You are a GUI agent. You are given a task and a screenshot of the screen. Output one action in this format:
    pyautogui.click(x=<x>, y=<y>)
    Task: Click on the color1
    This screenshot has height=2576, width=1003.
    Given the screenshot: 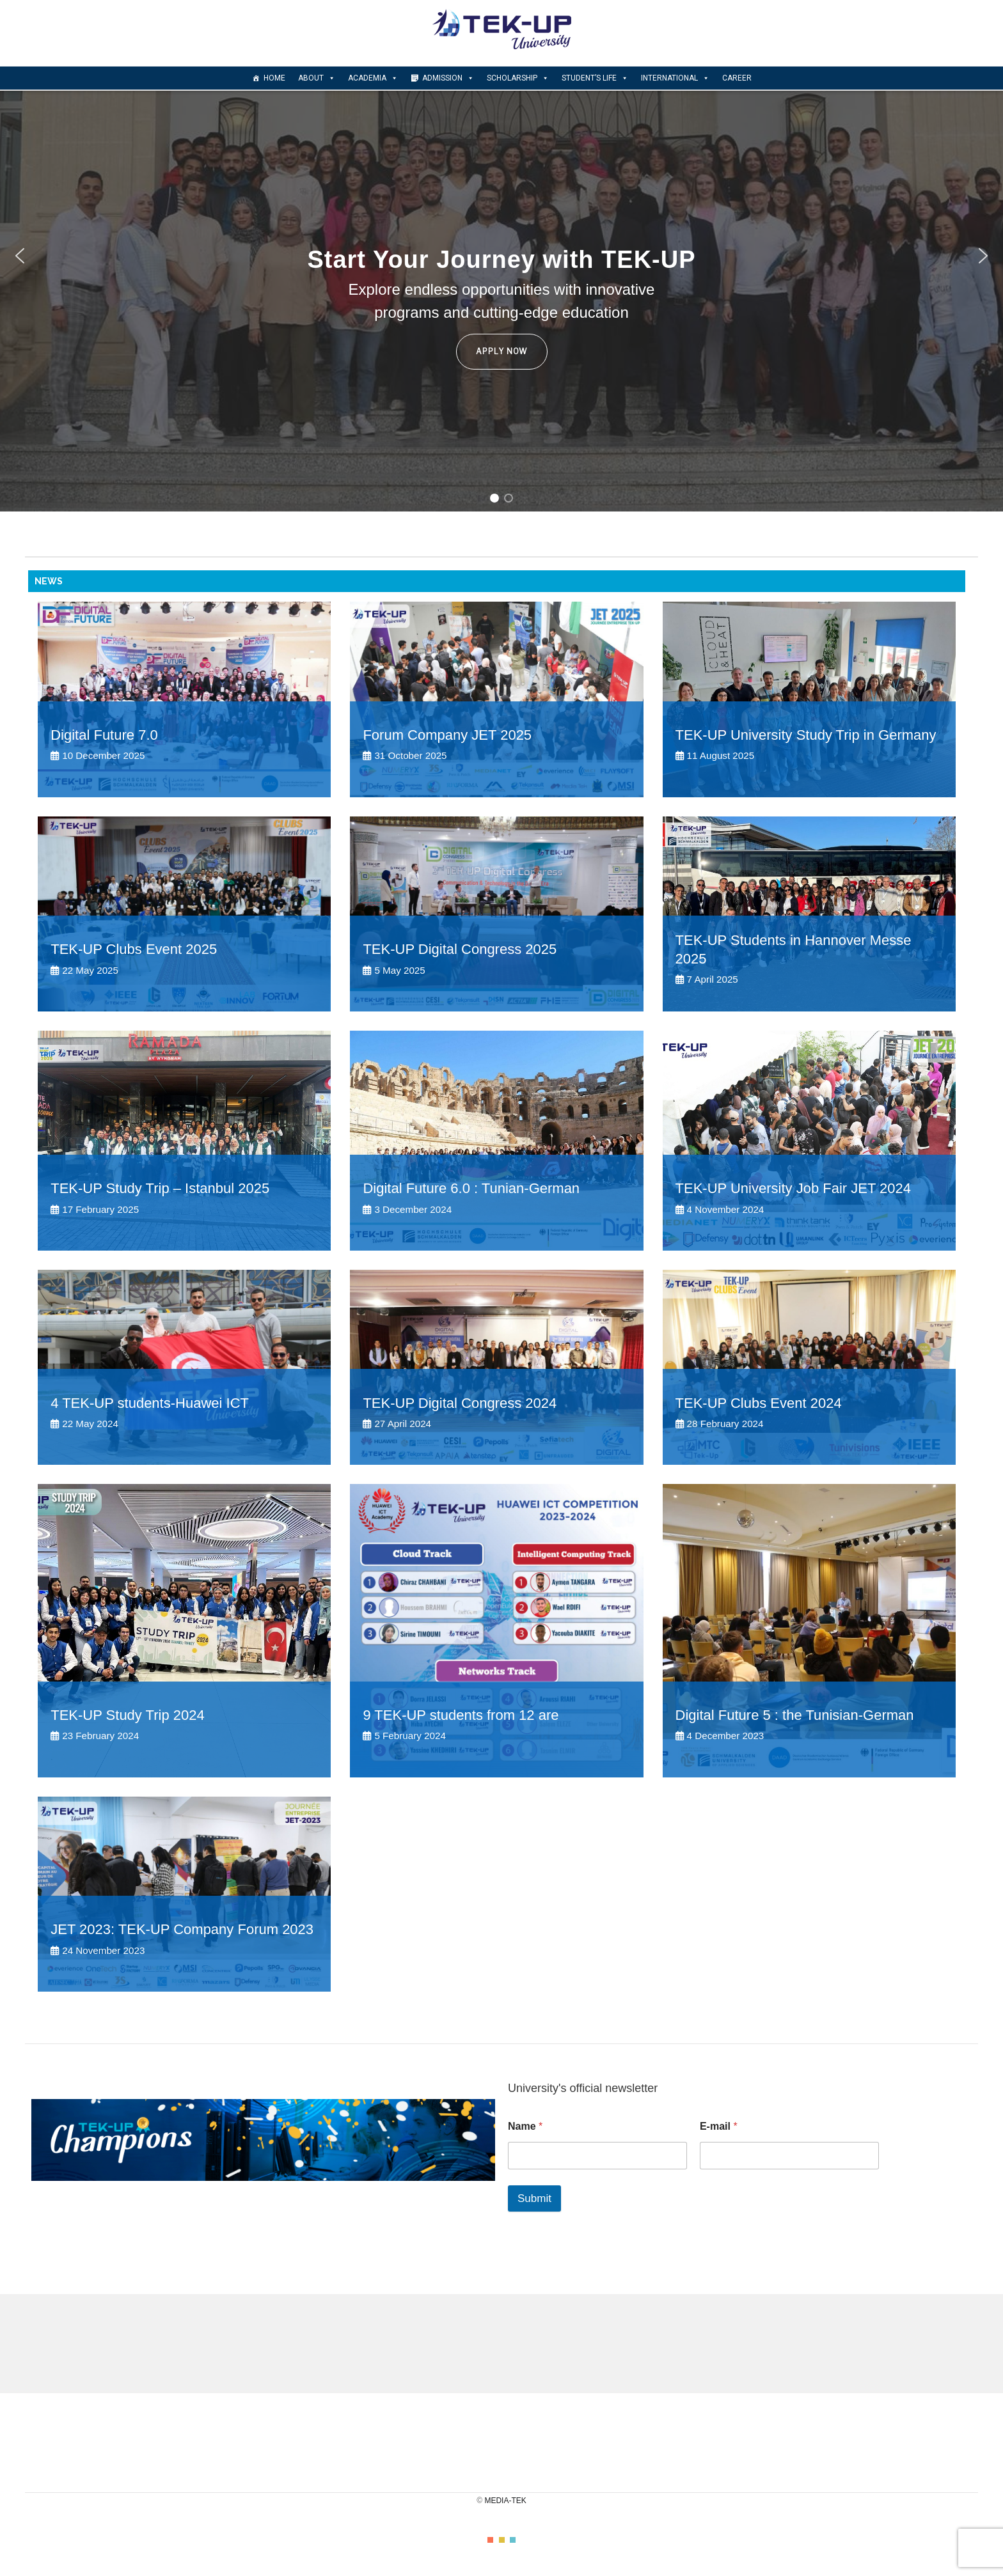 What is the action you would take?
    pyautogui.click(x=490, y=2540)
    